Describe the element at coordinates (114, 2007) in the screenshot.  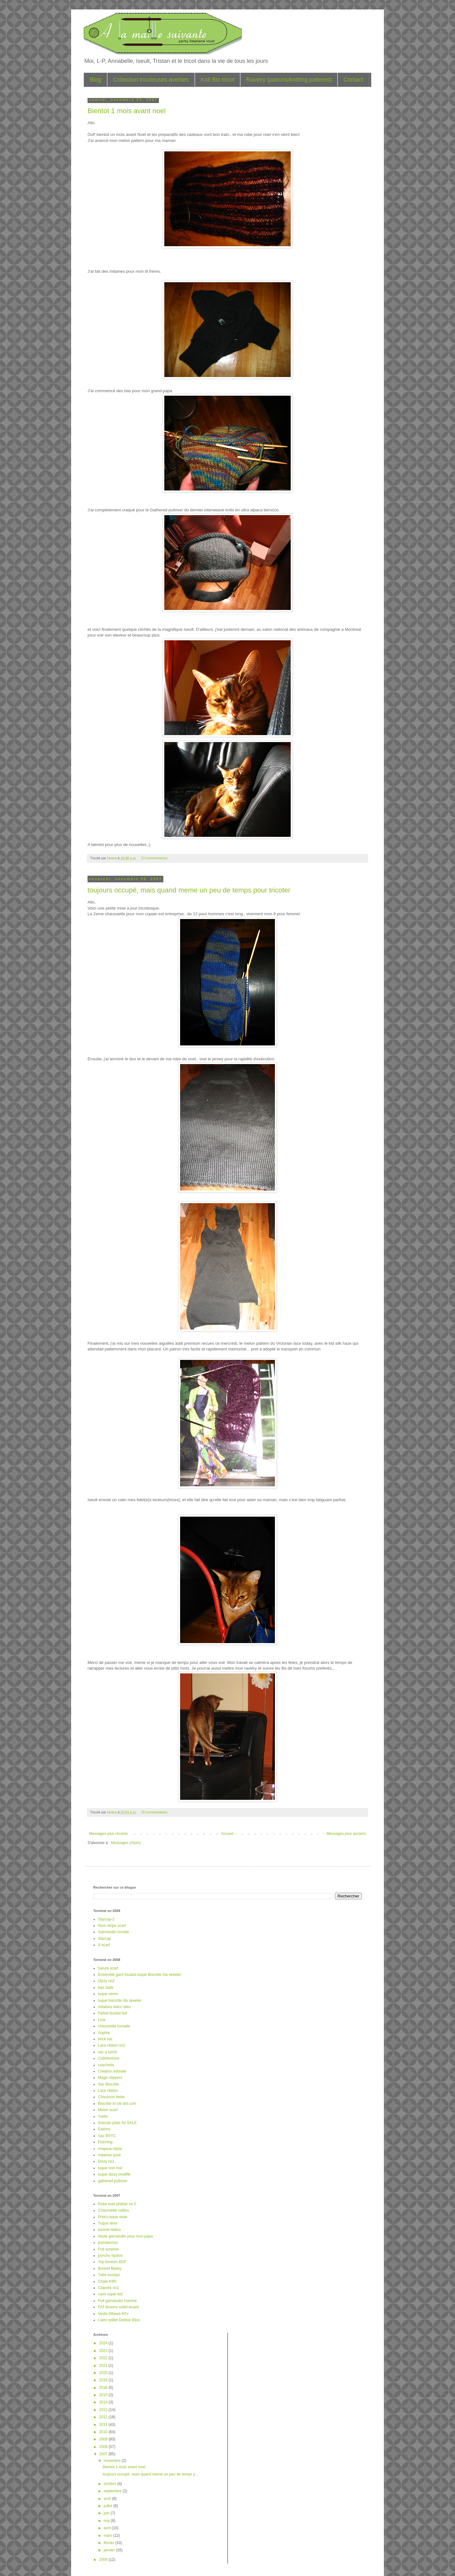
I see `mitaines blanc-bleu` at that location.